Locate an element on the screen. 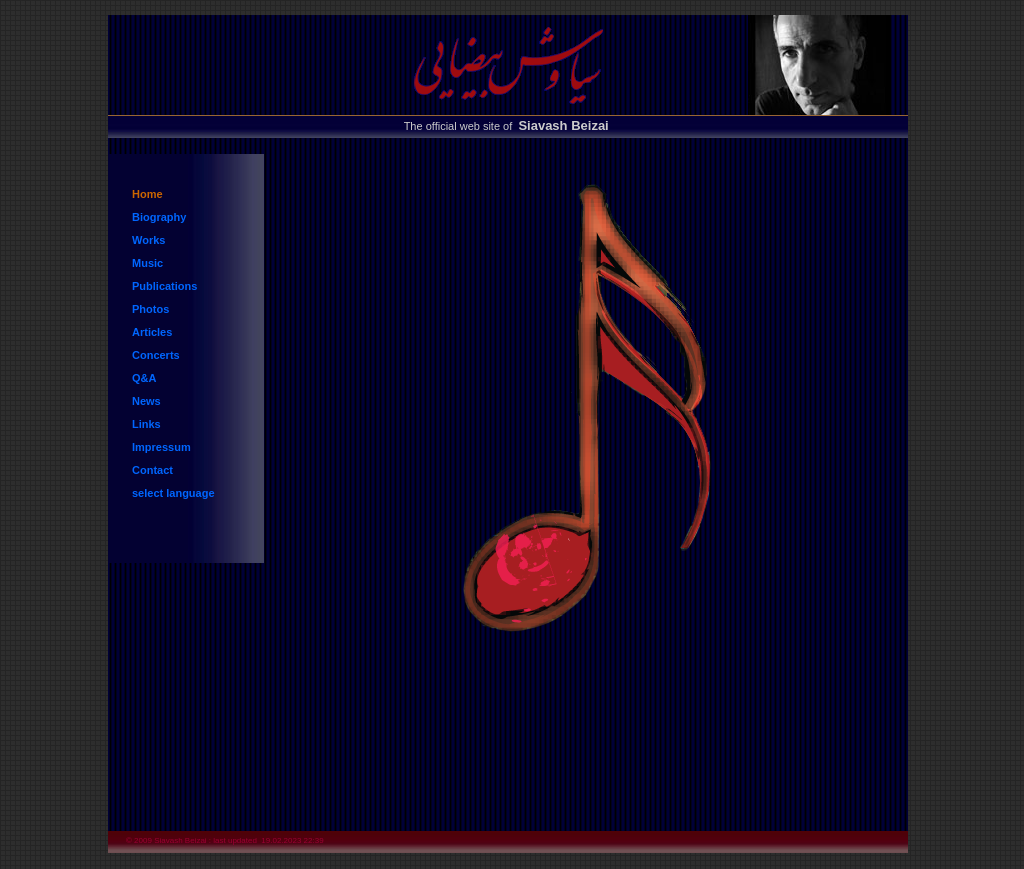 Image resolution: width=1024 pixels, height=869 pixels. Works is located at coordinates (148, 240).